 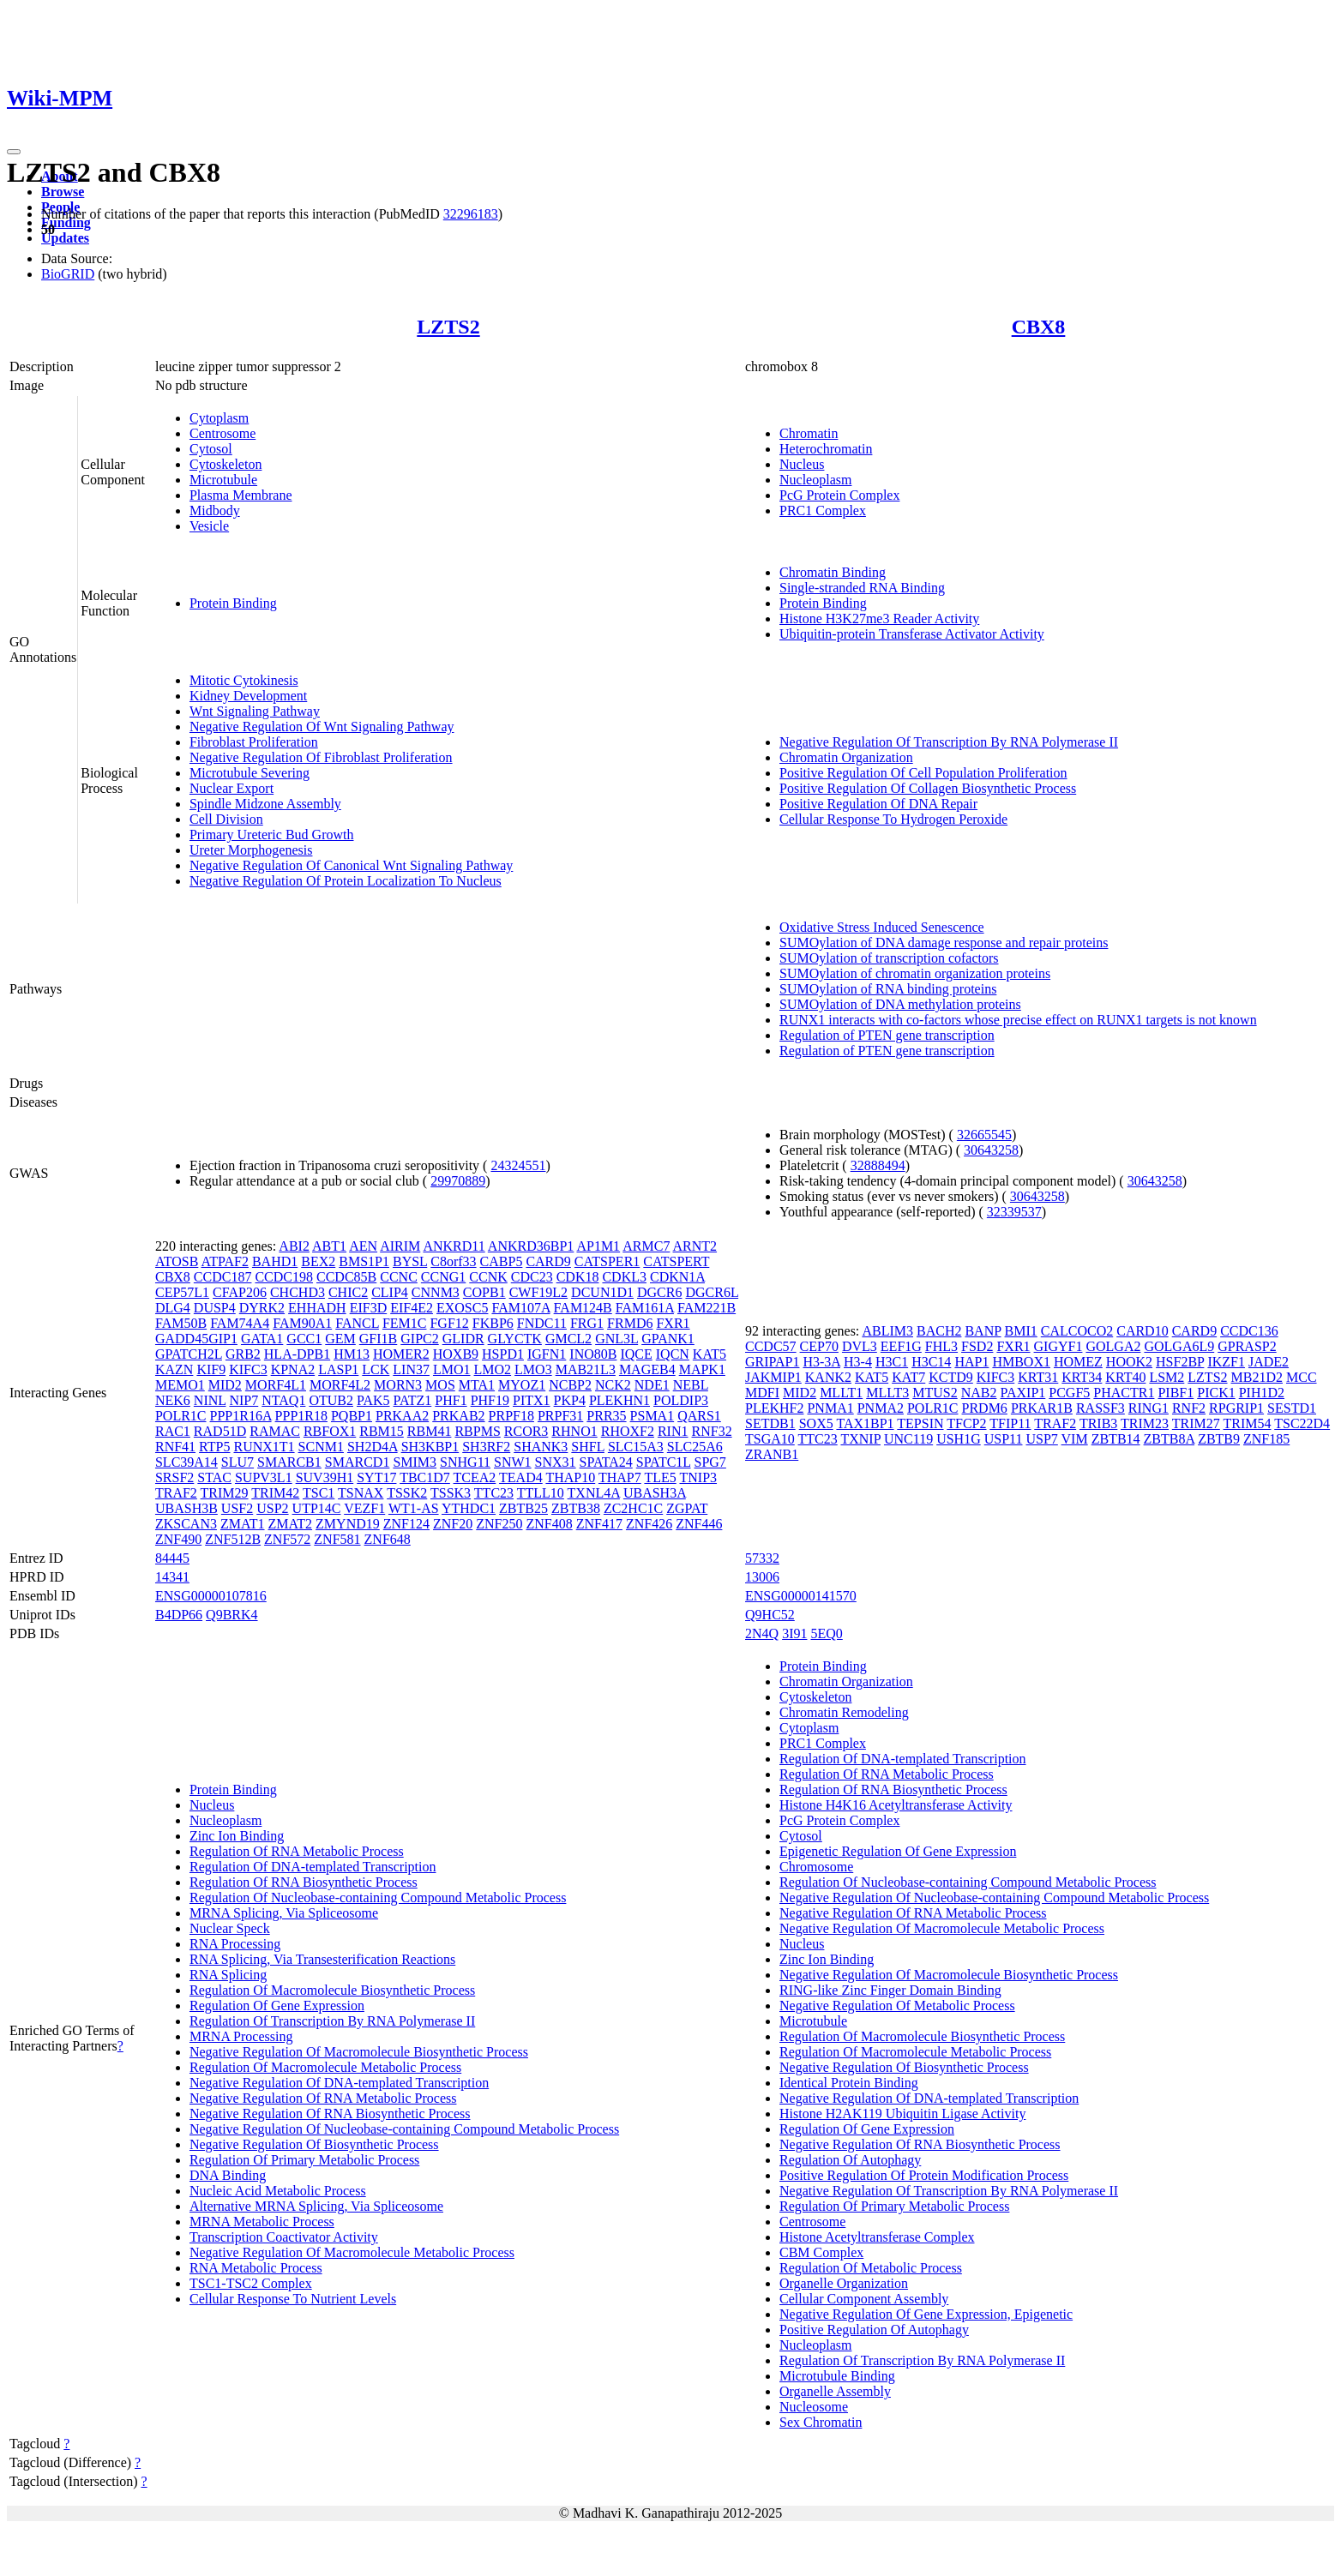 I want to click on Regulation of PTEN gene transcription, so click(x=887, y=1035).